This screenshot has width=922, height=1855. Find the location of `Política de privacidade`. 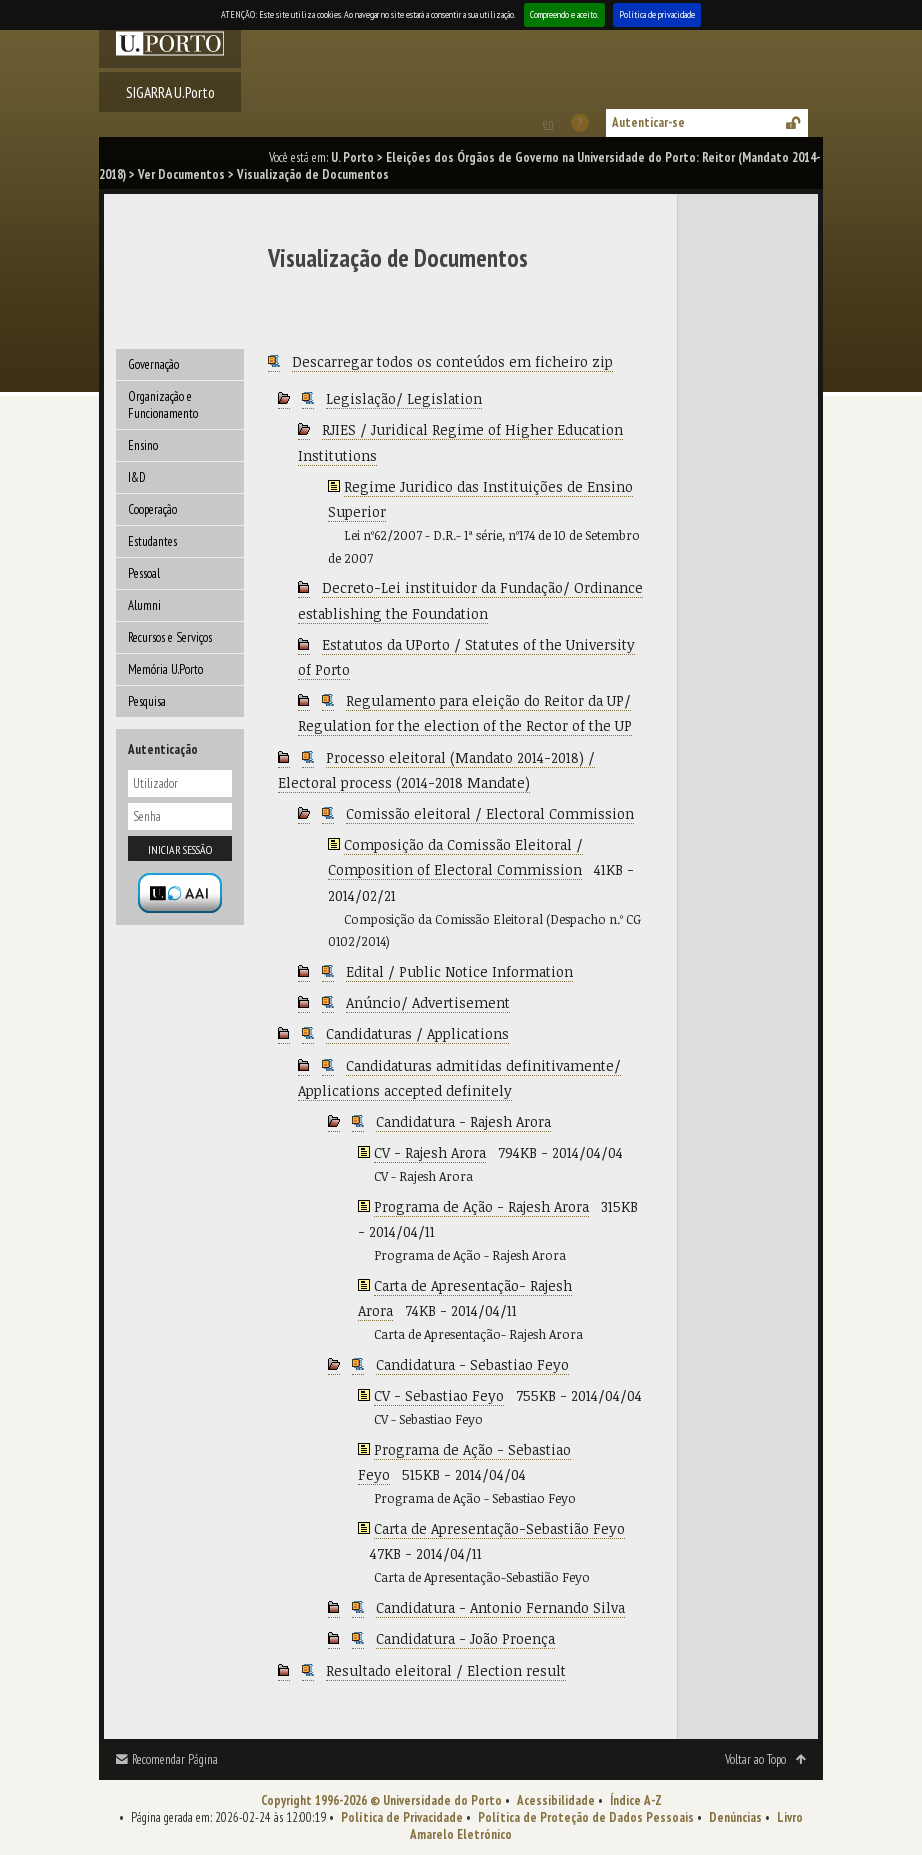

Política de privacidade is located at coordinates (657, 14).